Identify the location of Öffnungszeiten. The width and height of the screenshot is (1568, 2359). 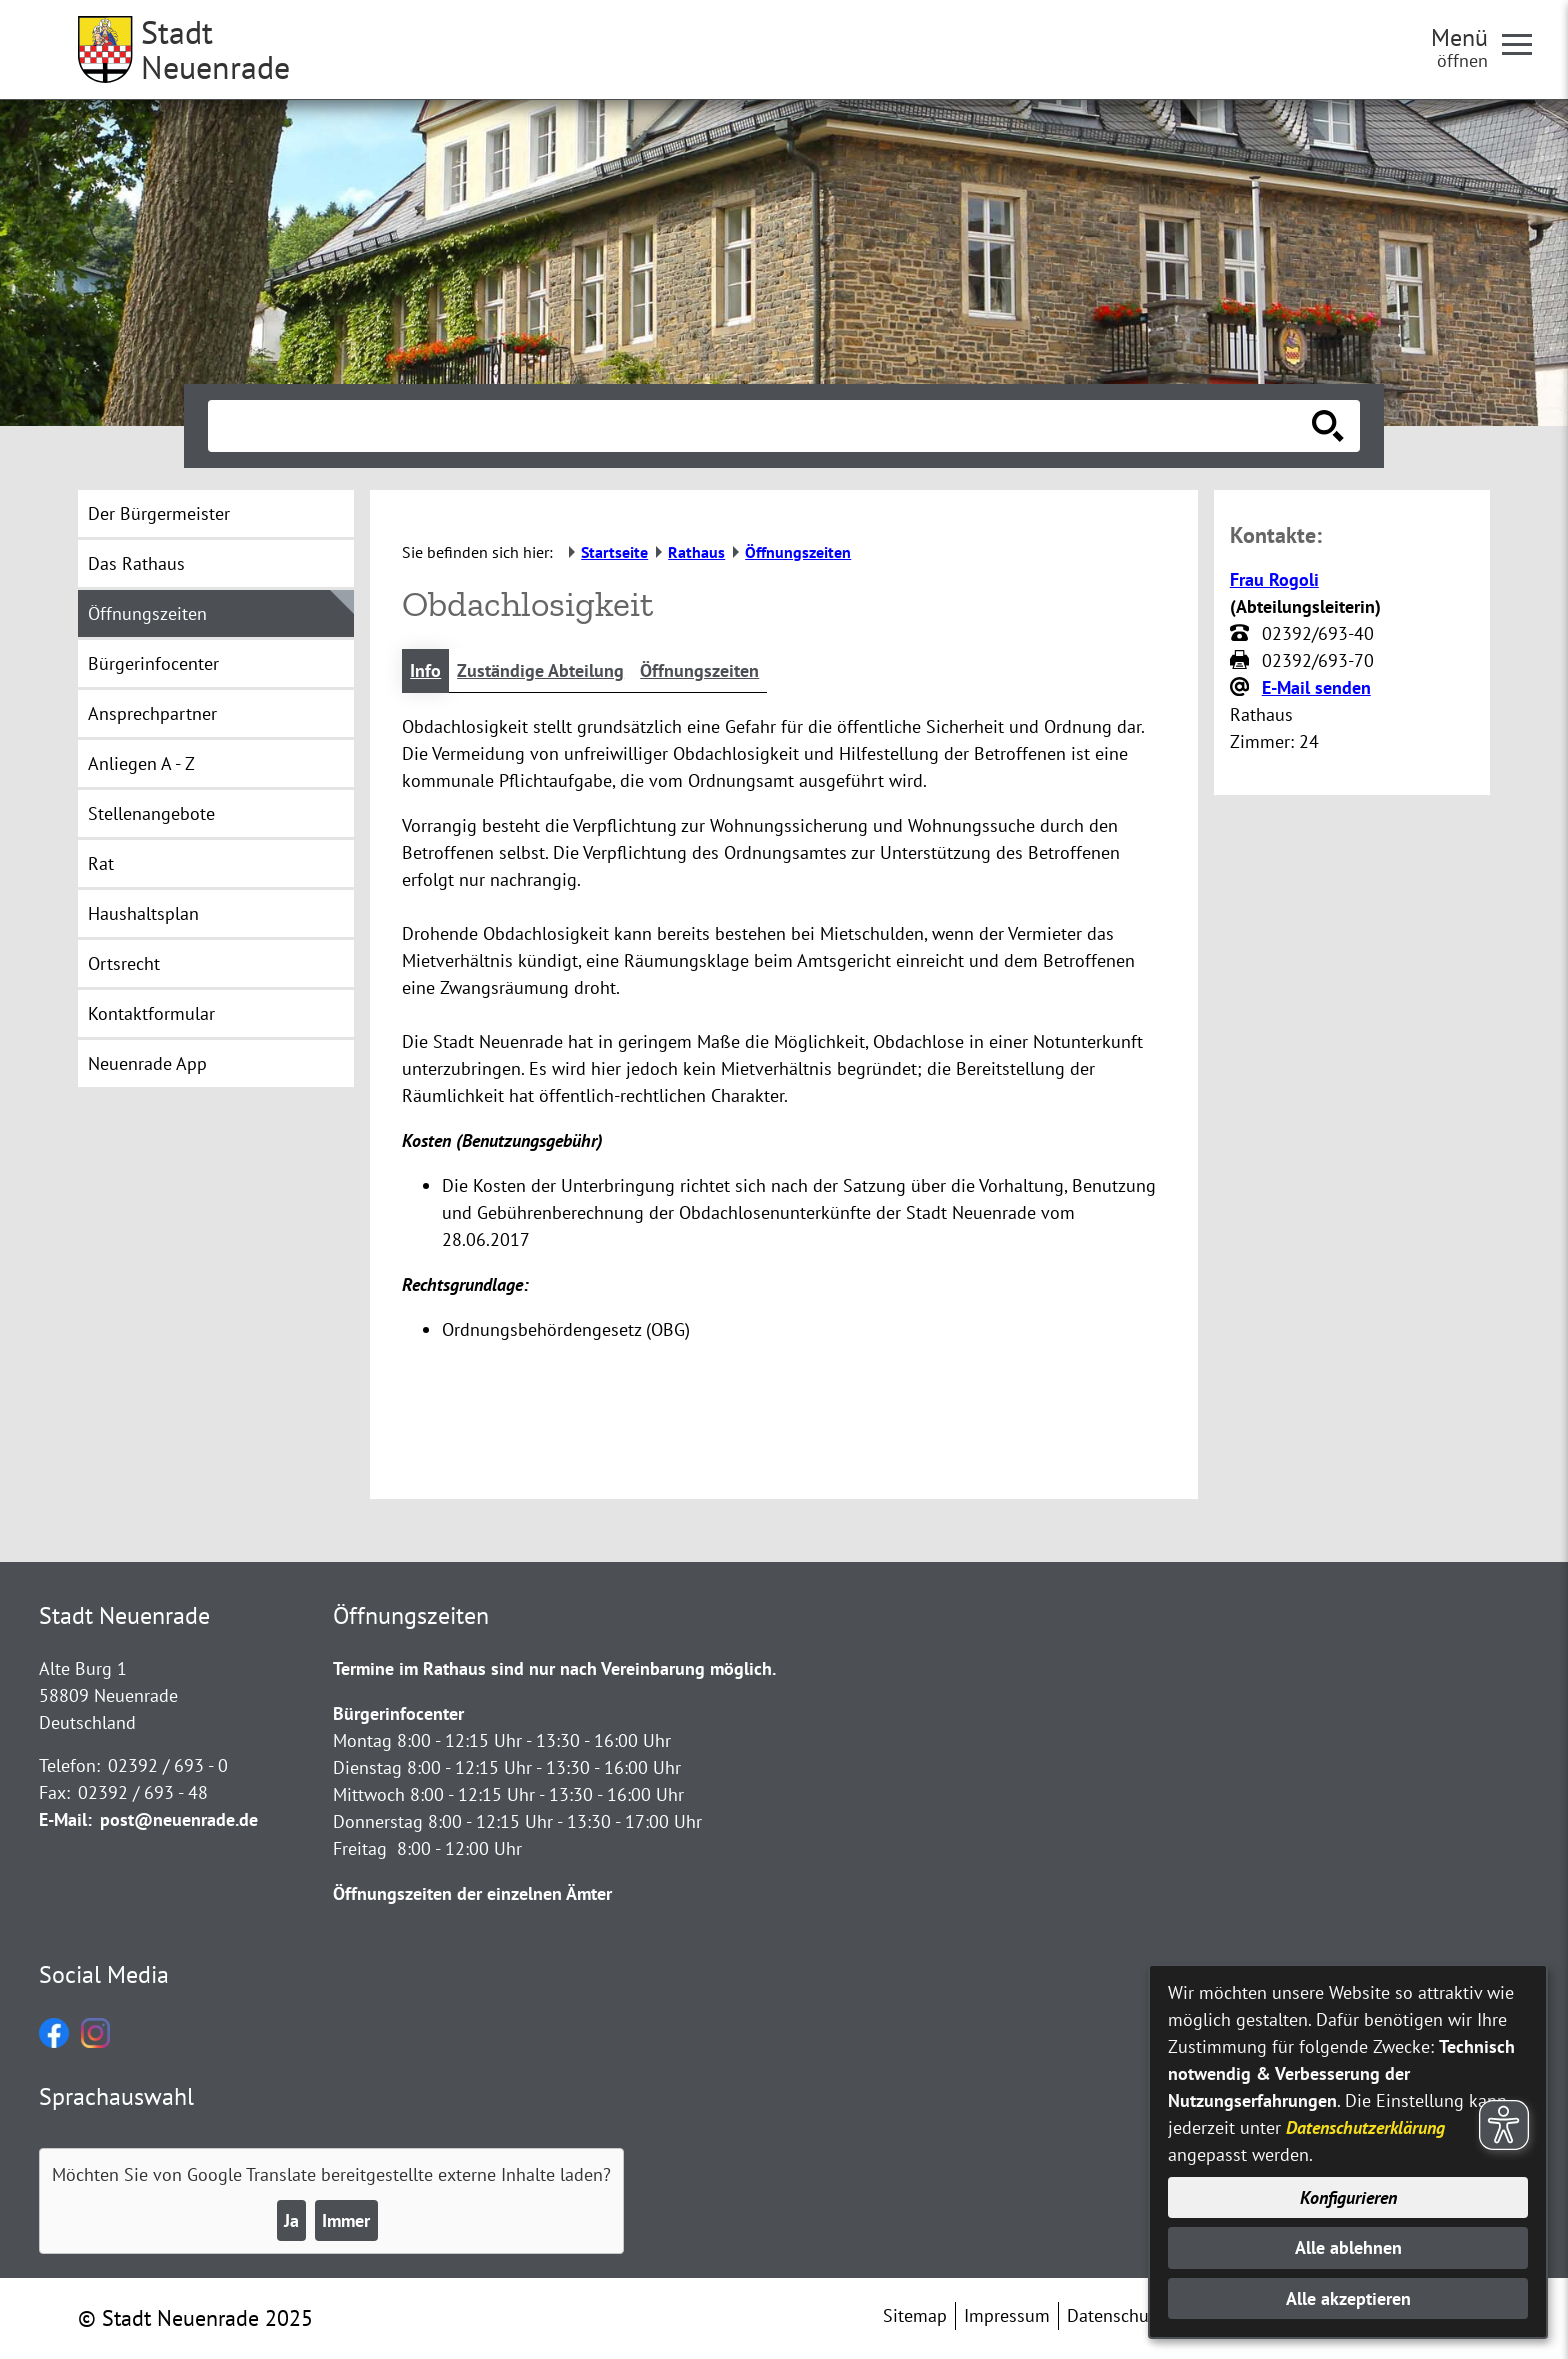
(699, 670).